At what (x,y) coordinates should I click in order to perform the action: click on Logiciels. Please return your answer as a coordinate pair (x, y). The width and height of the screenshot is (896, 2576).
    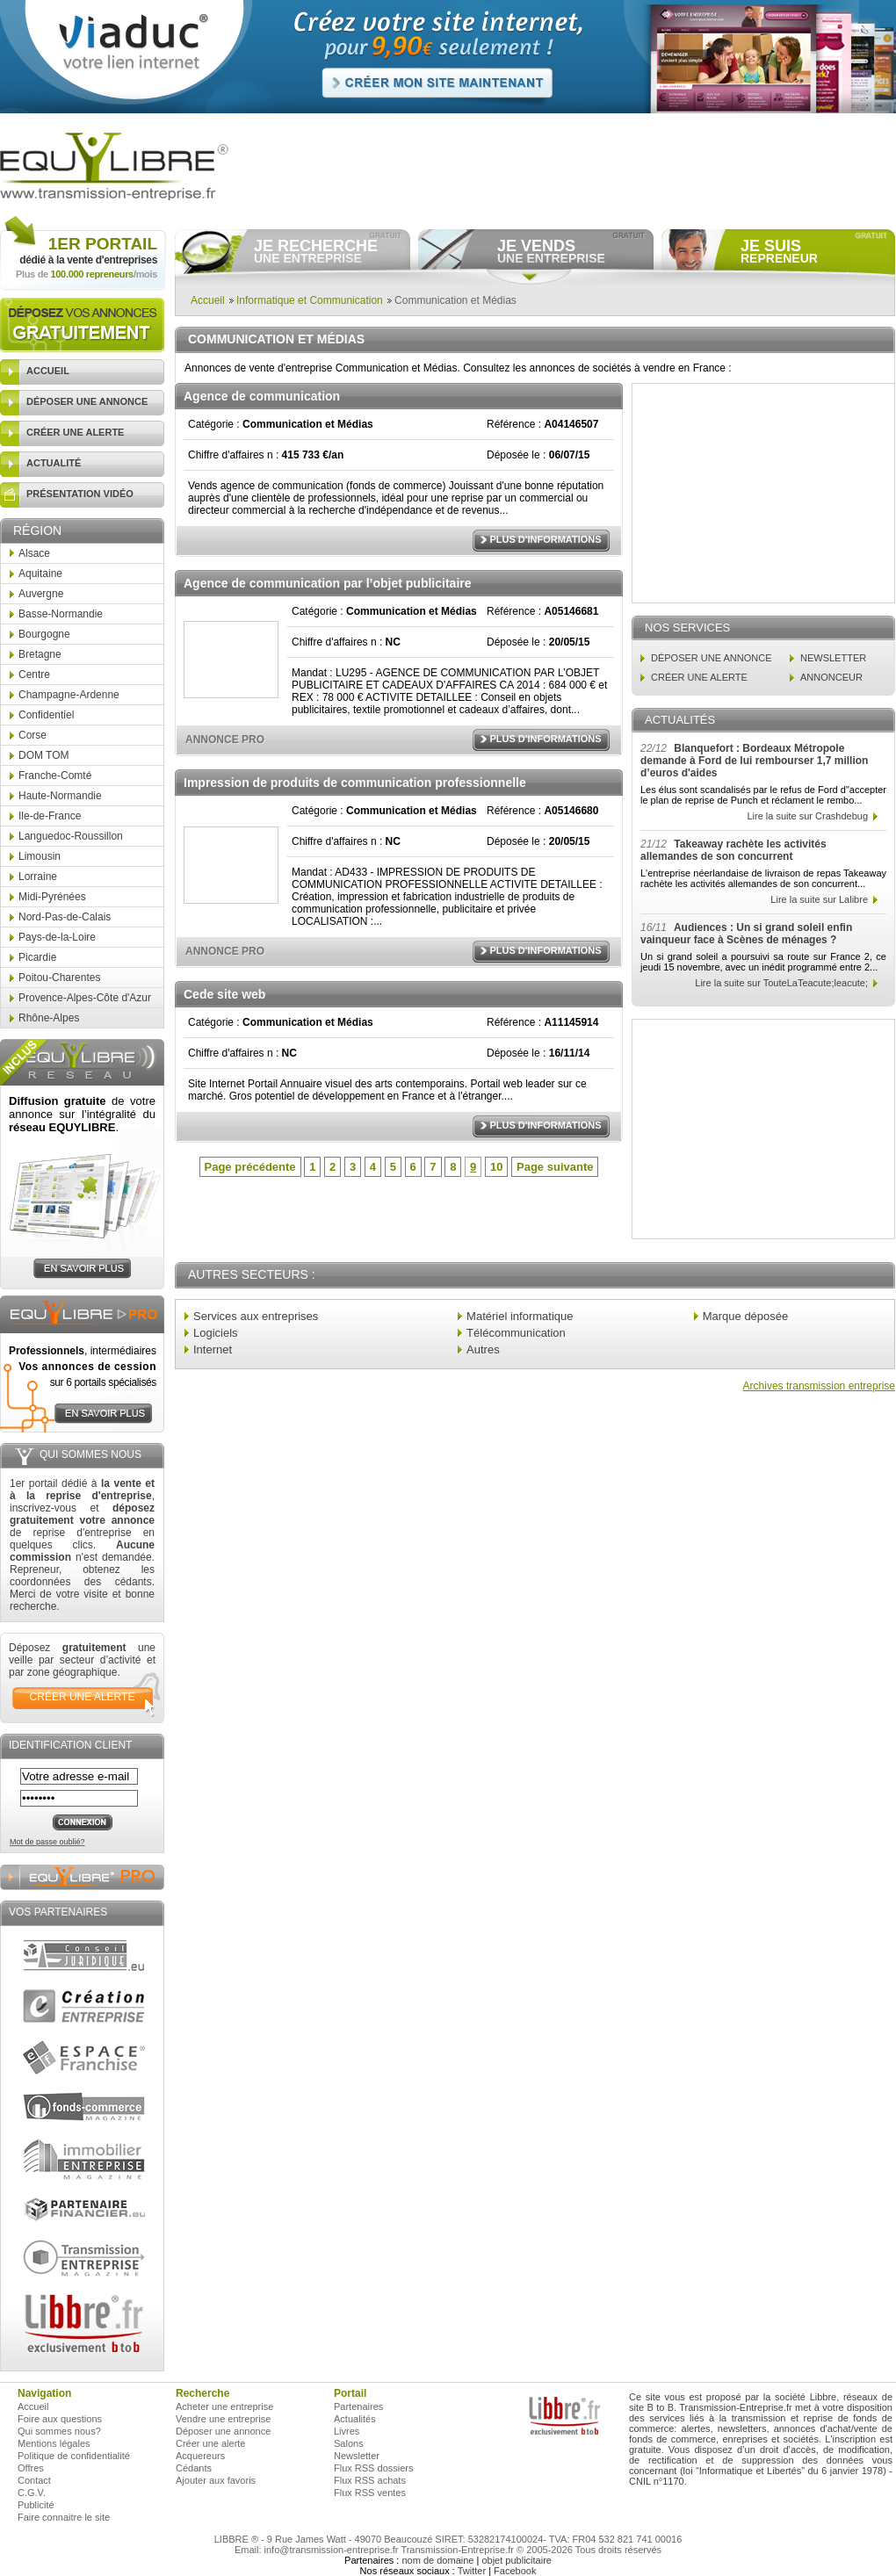
    Looking at the image, I should click on (215, 1332).